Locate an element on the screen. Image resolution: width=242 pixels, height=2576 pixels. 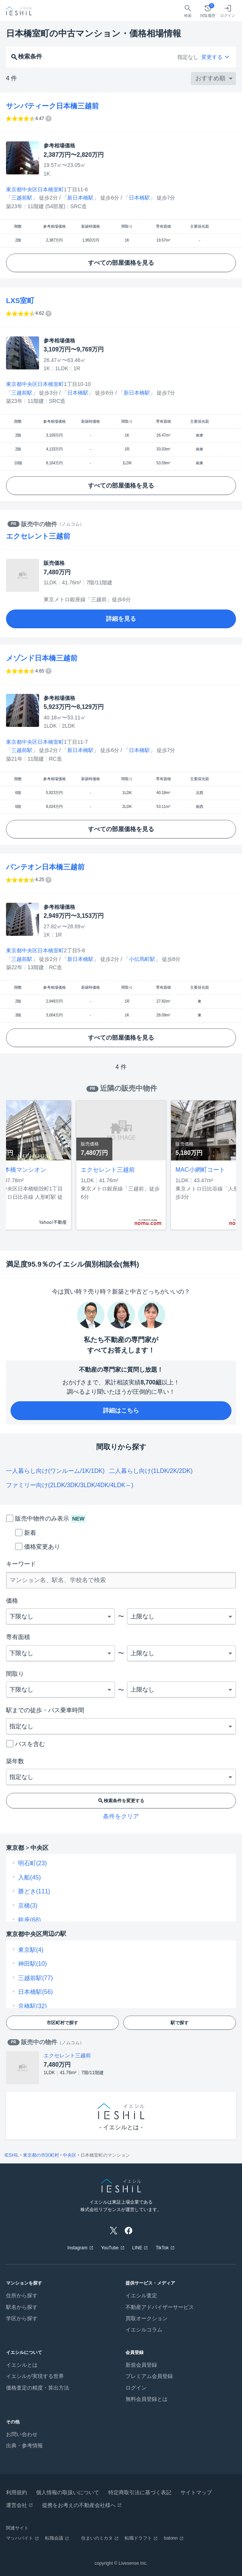
サンパティーク日本橋三越前 is located at coordinates (52, 106).